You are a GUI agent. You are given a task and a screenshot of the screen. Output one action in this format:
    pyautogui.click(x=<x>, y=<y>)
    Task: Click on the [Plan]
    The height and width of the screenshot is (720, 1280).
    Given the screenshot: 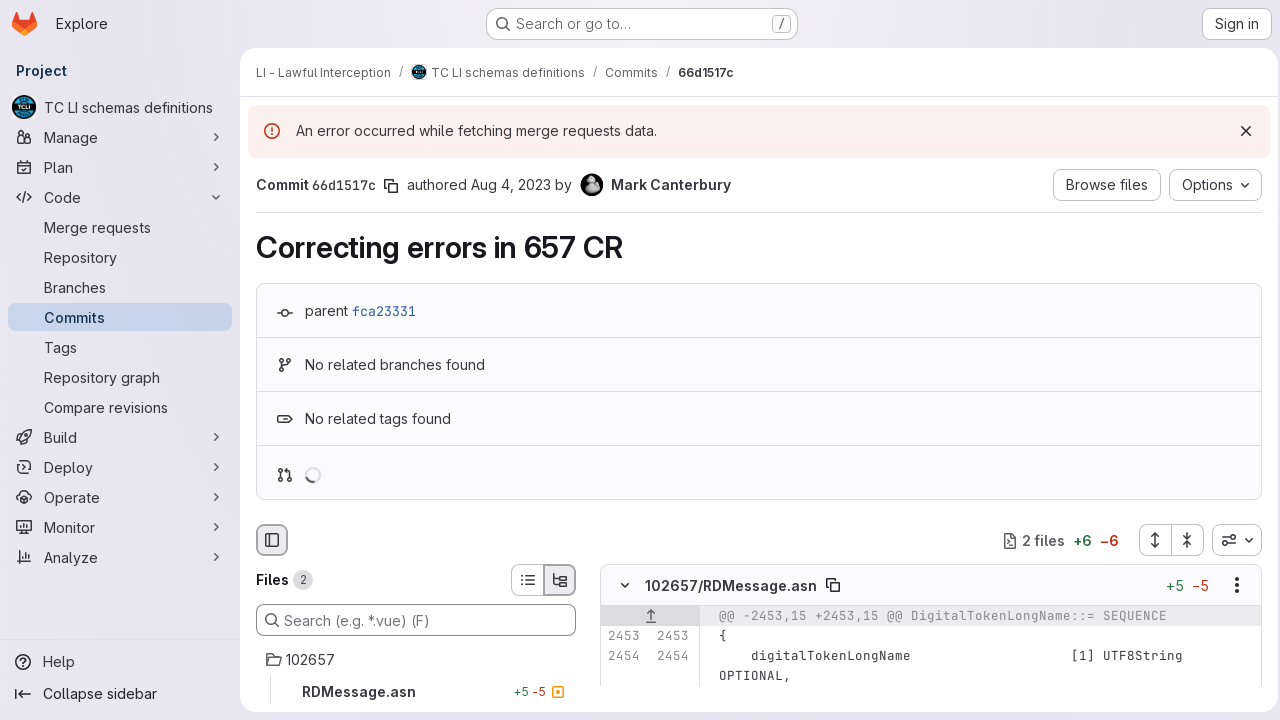 What is the action you would take?
    pyautogui.click(x=120, y=167)
    